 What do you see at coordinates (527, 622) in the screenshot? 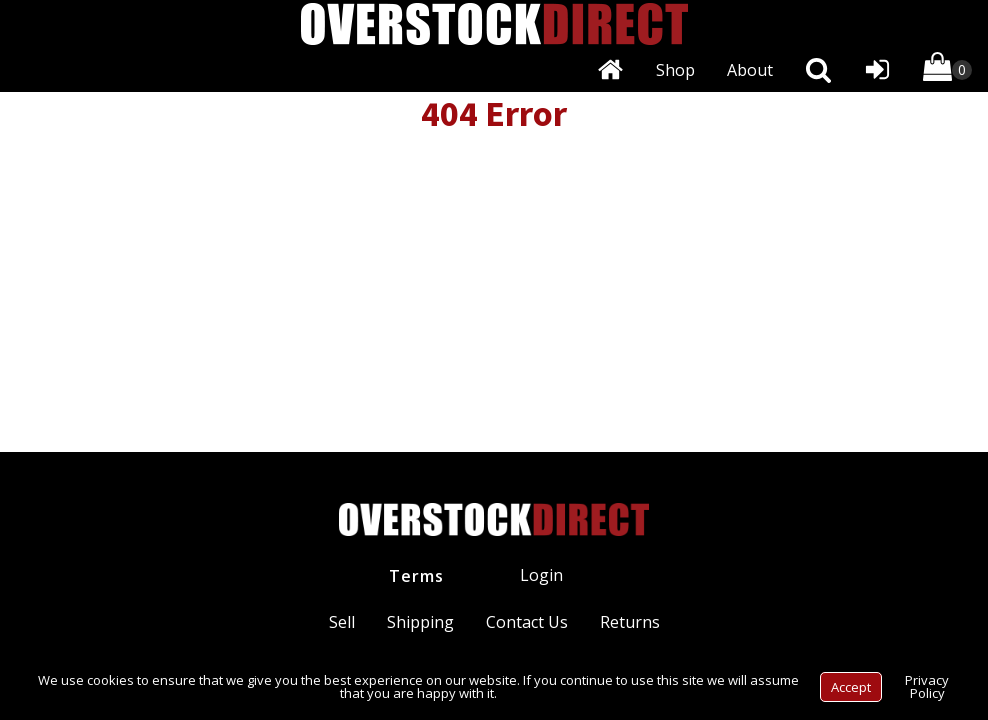
I see `Contact Us` at bounding box center [527, 622].